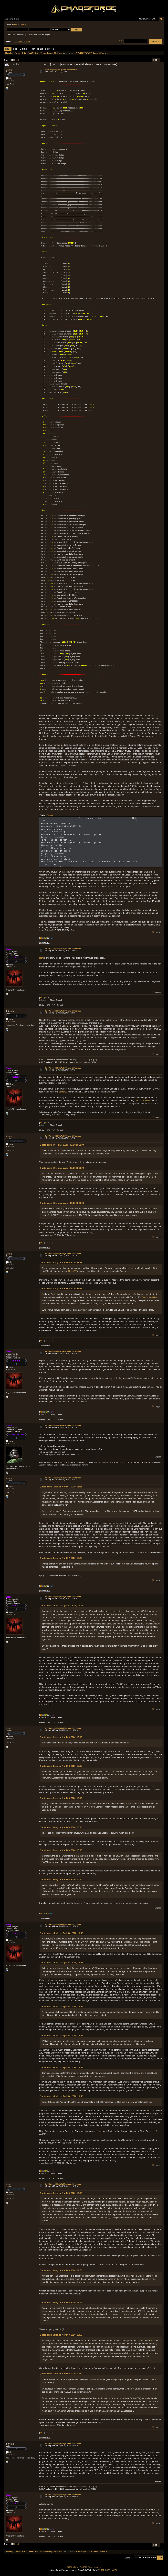 Image resolution: width=168 pixels, height=2576 pixels. Describe the element at coordinates (22, 41) in the screenshot. I see `Join us on Discord!` at that location.